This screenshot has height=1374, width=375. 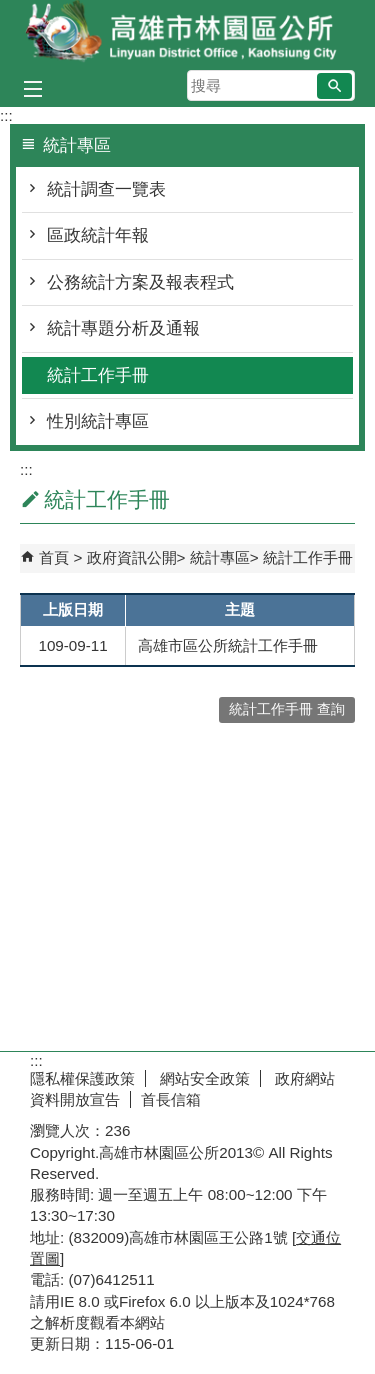 What do you see at coordinates (132, 557) in the screenshot?
I see `政府資訊公開` at bounding box center [132, 557].